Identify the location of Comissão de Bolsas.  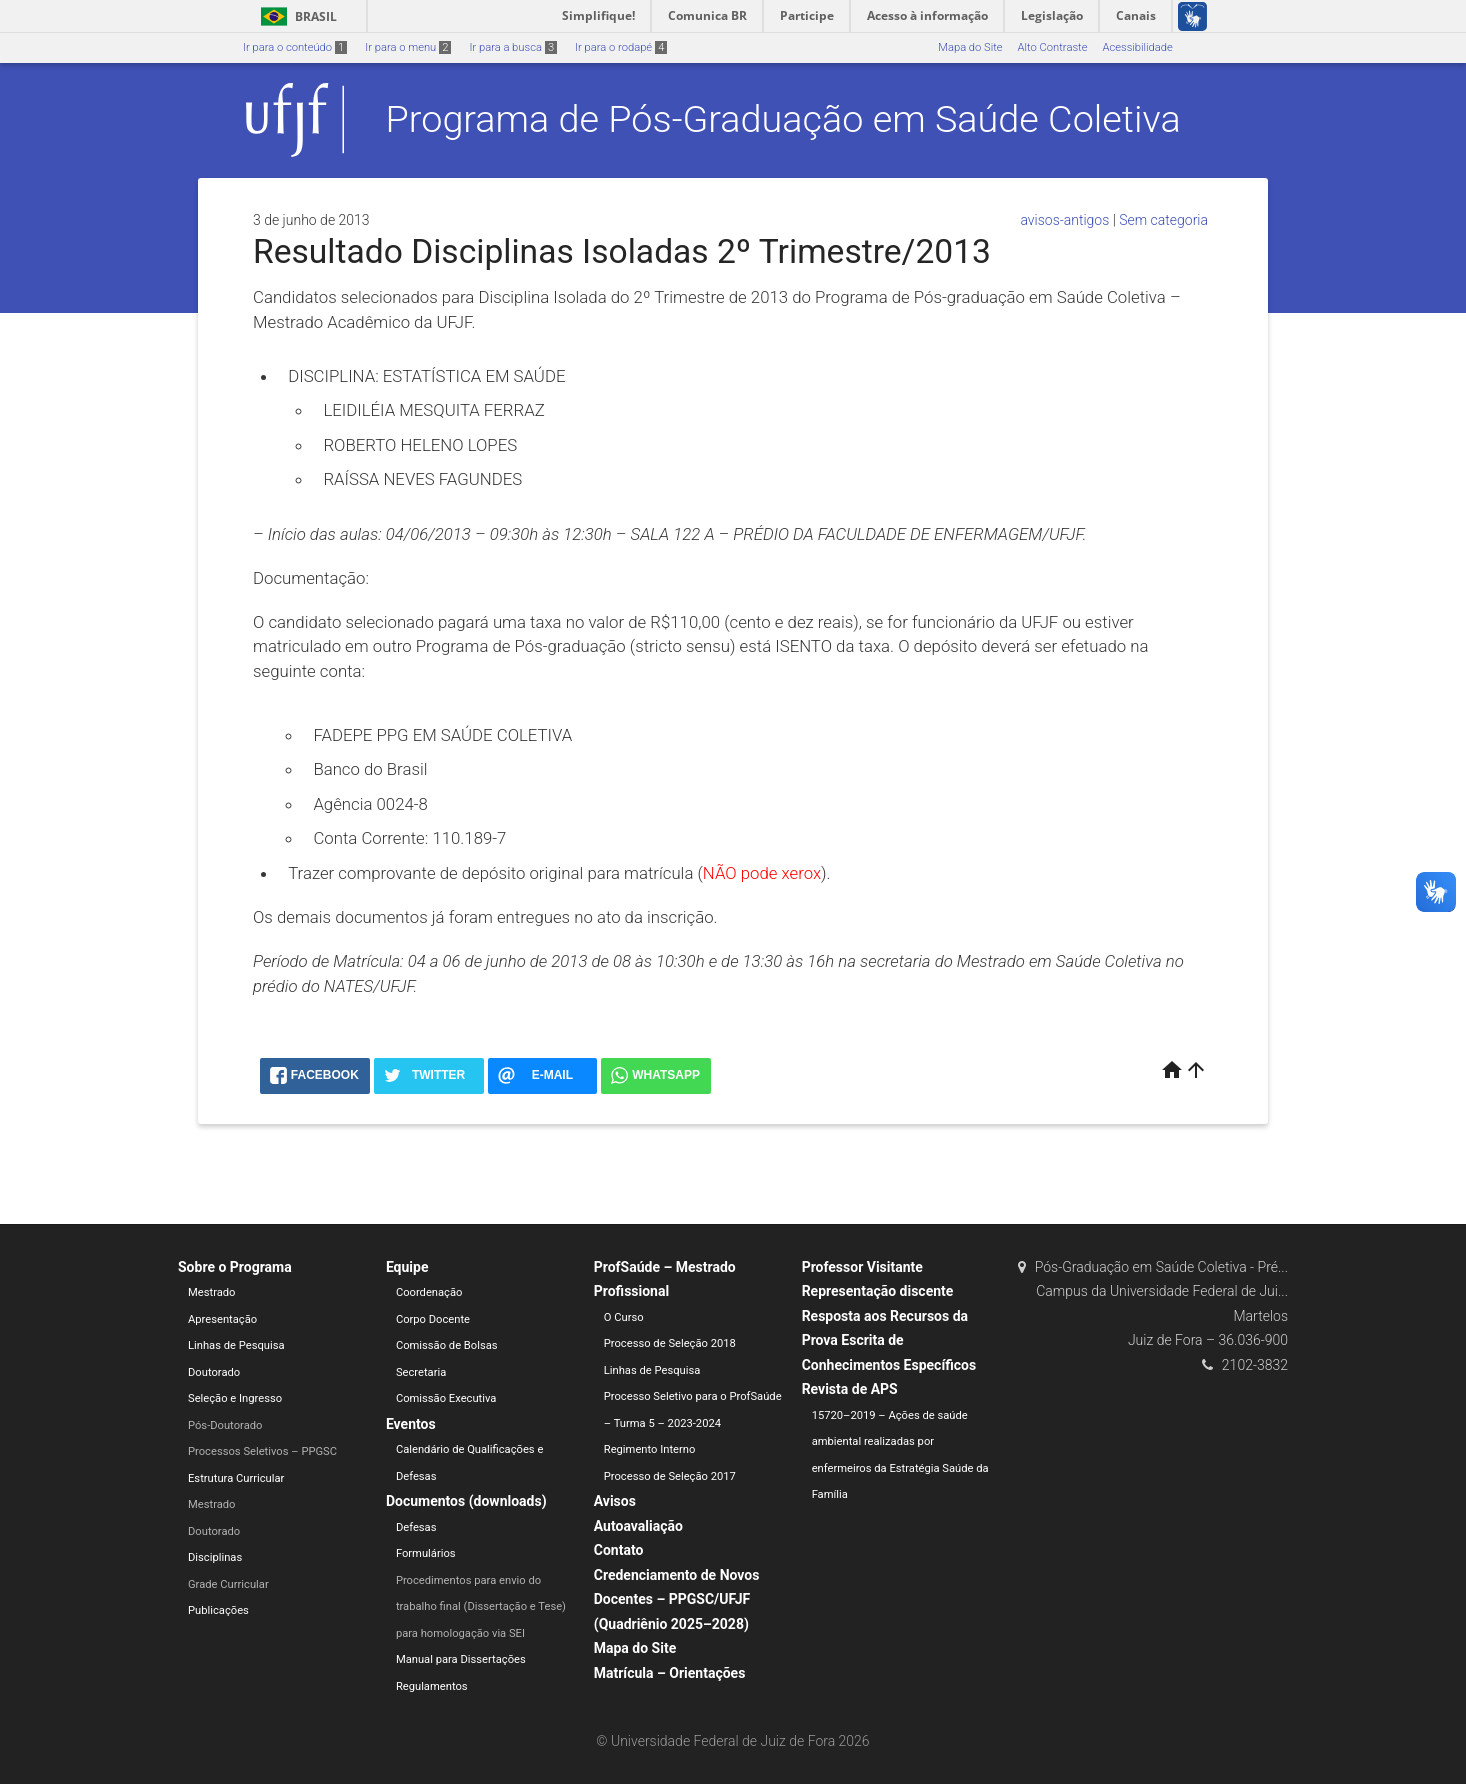
(447, 1345).